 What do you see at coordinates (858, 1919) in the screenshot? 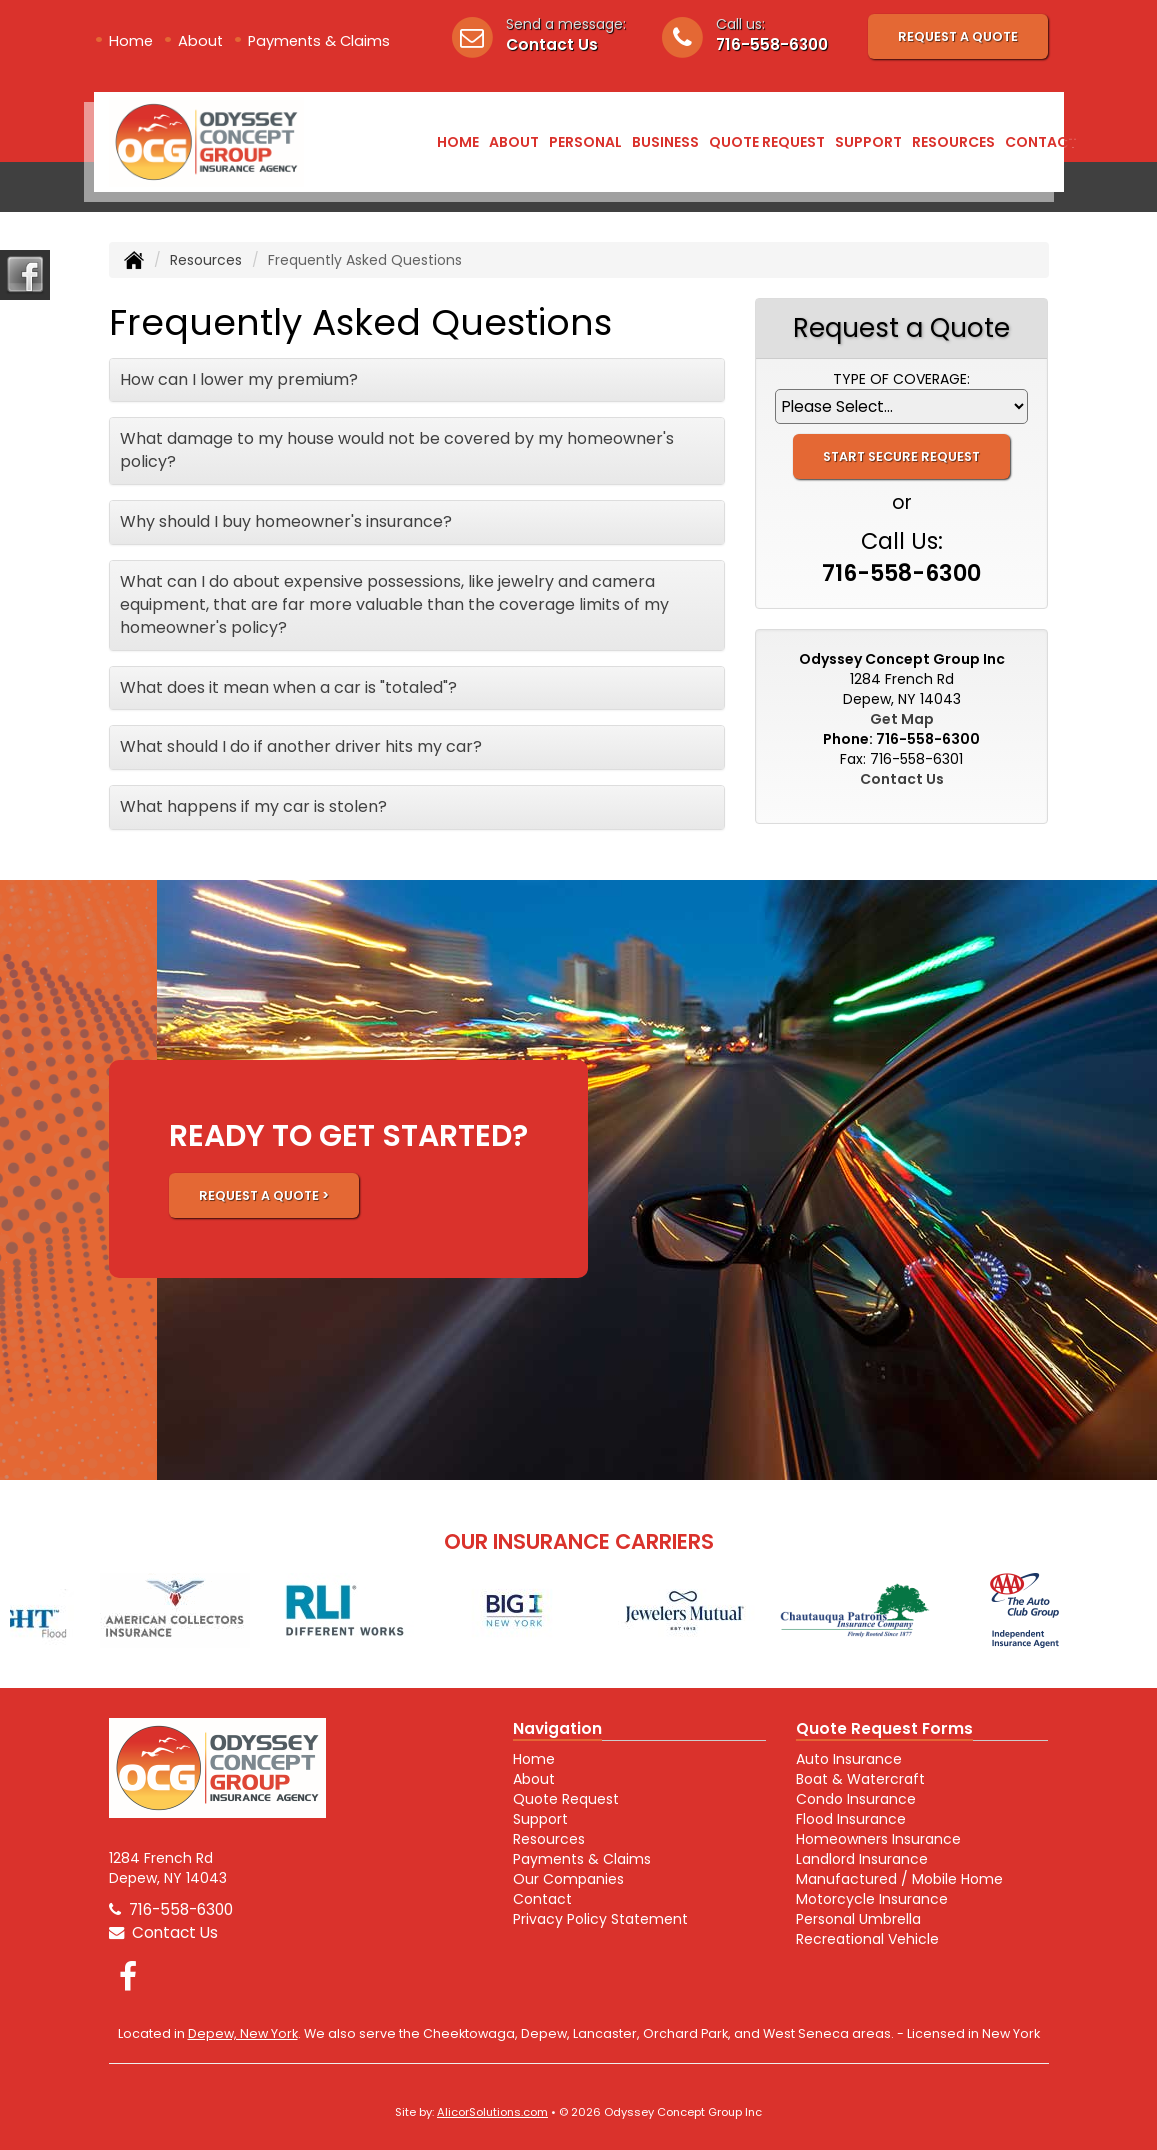
I see `Personal Umbrella` at bounding box center [858, 1919].